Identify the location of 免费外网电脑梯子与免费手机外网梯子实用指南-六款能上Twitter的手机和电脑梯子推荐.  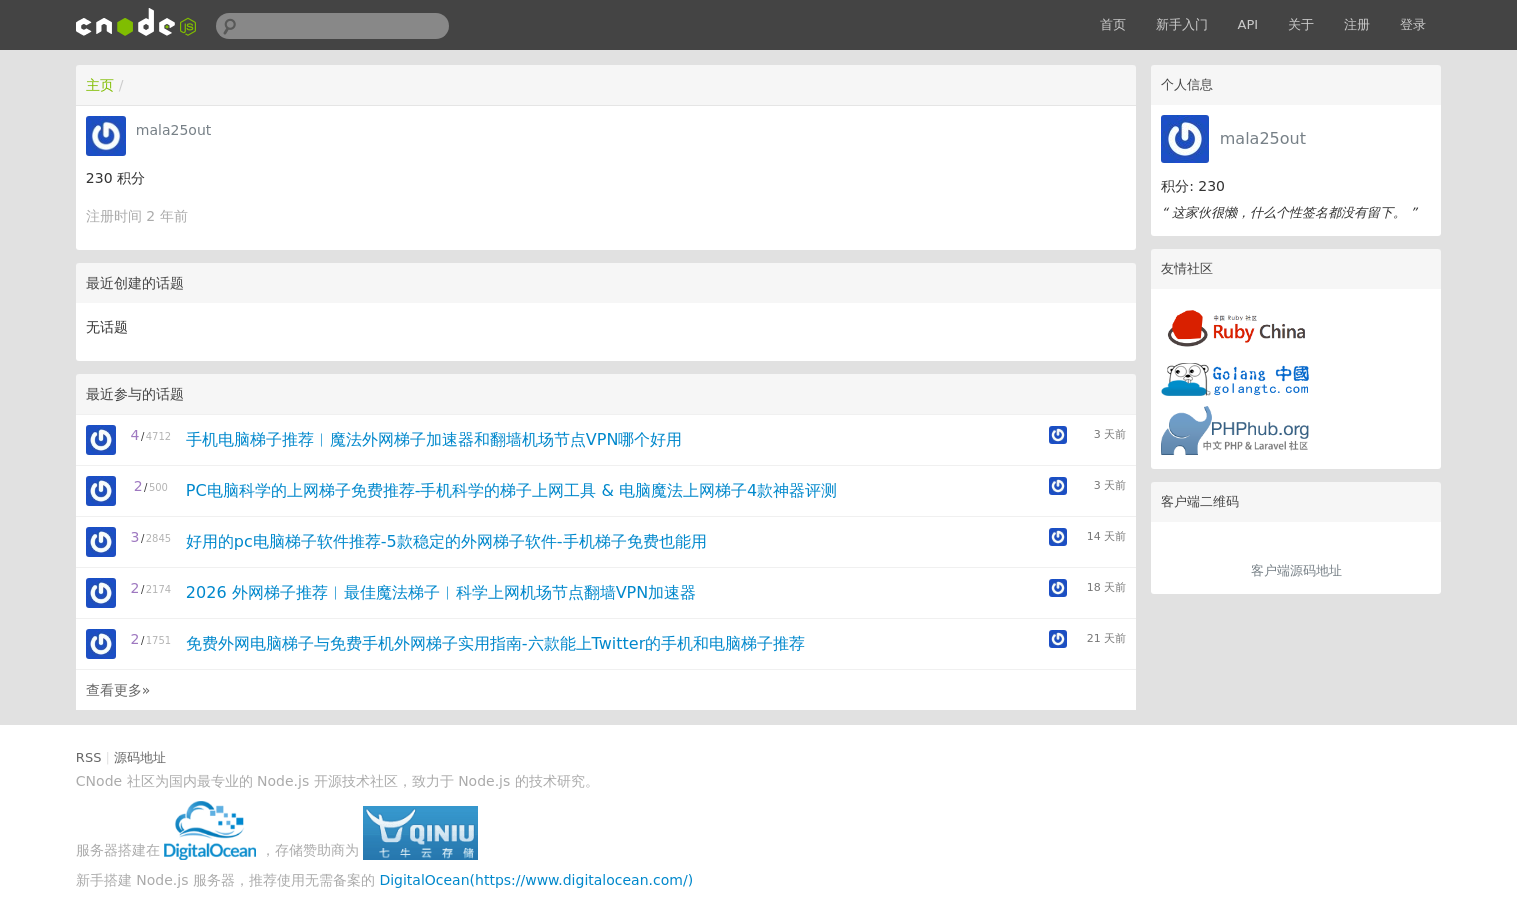
(495, 643).